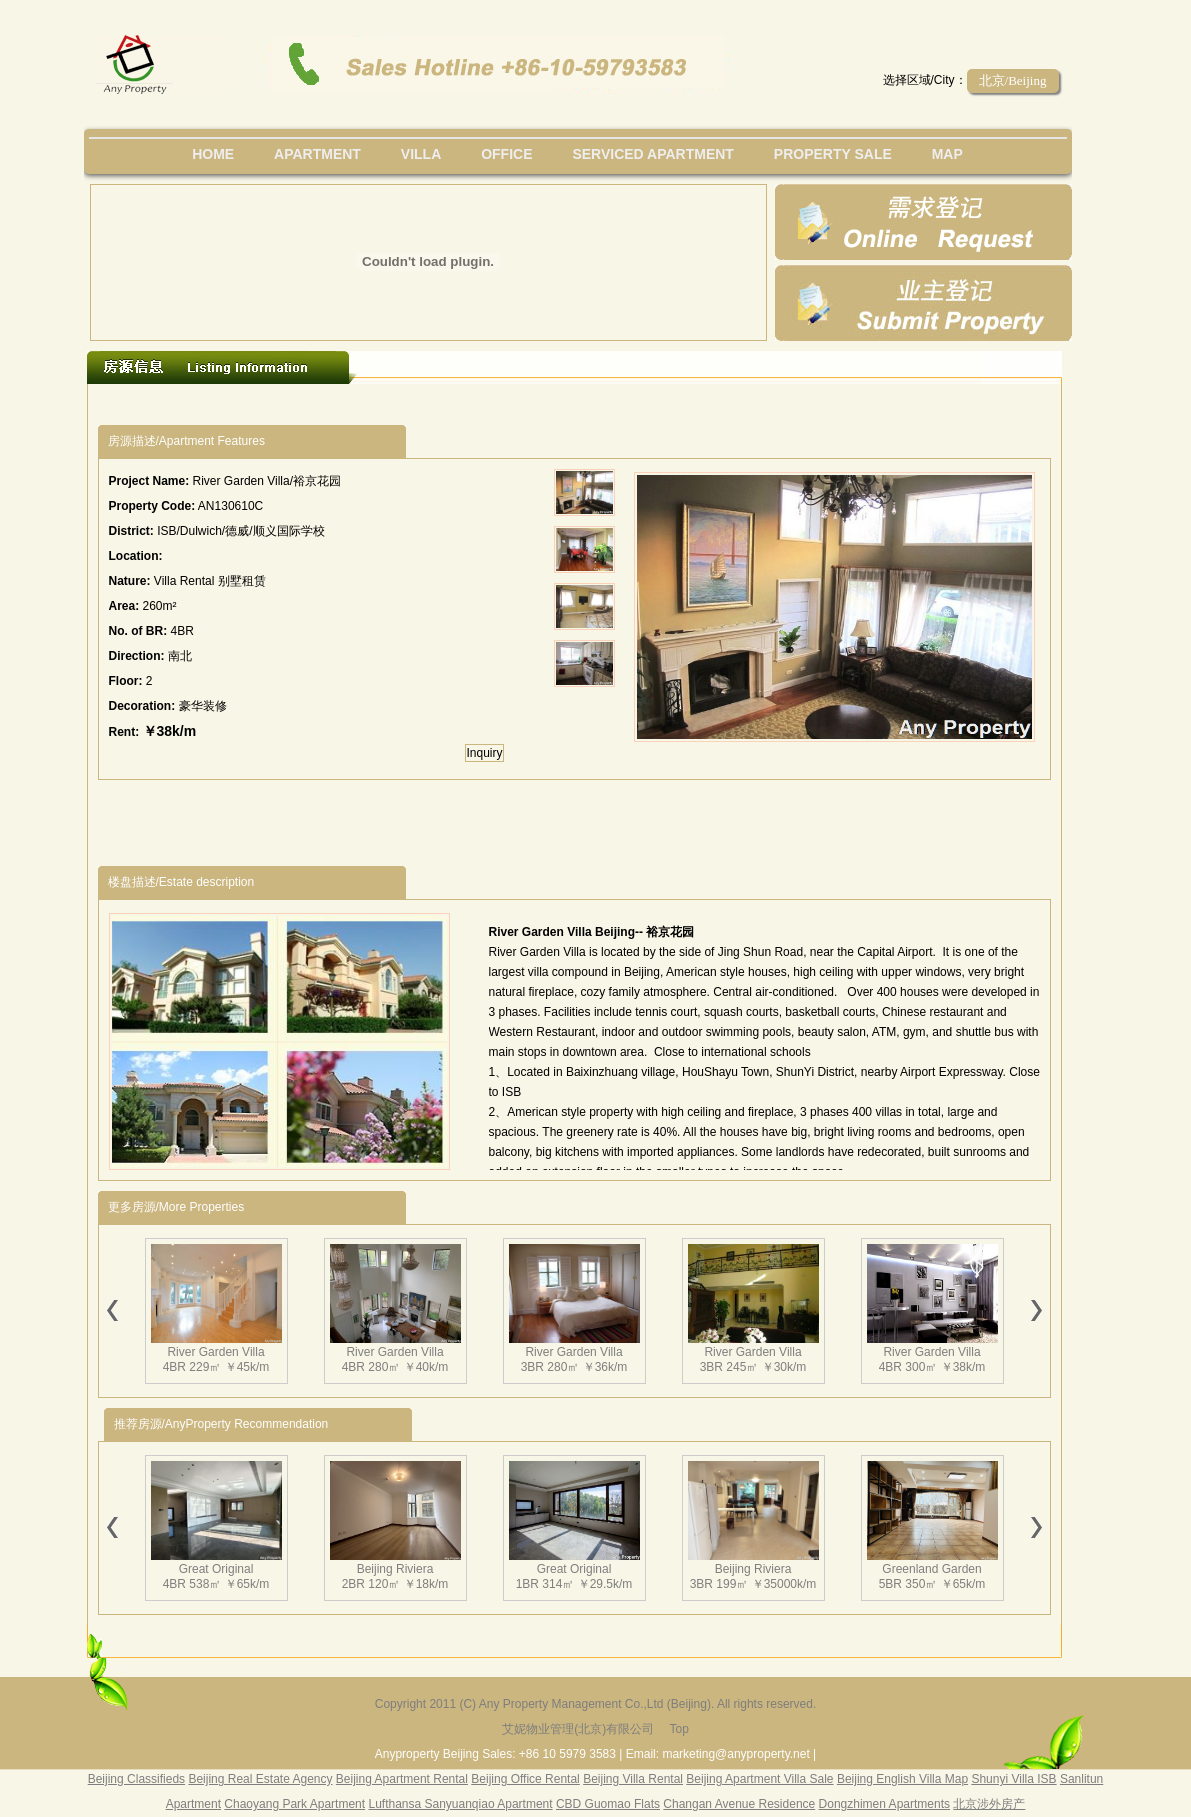 This screenshot has width=1191, height=1817. What do you see at coordinates (678, 1729) in the screenshot?
I see `Top` at bounding box center [678, 1729].